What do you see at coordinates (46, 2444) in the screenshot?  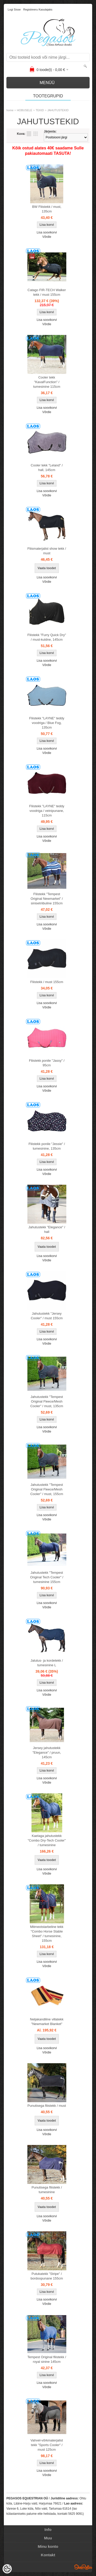 I see `Vahvel-võrkmaterjalist tekk "Sports Cooler" / must 125cm` at bounding box center [46, 2444].